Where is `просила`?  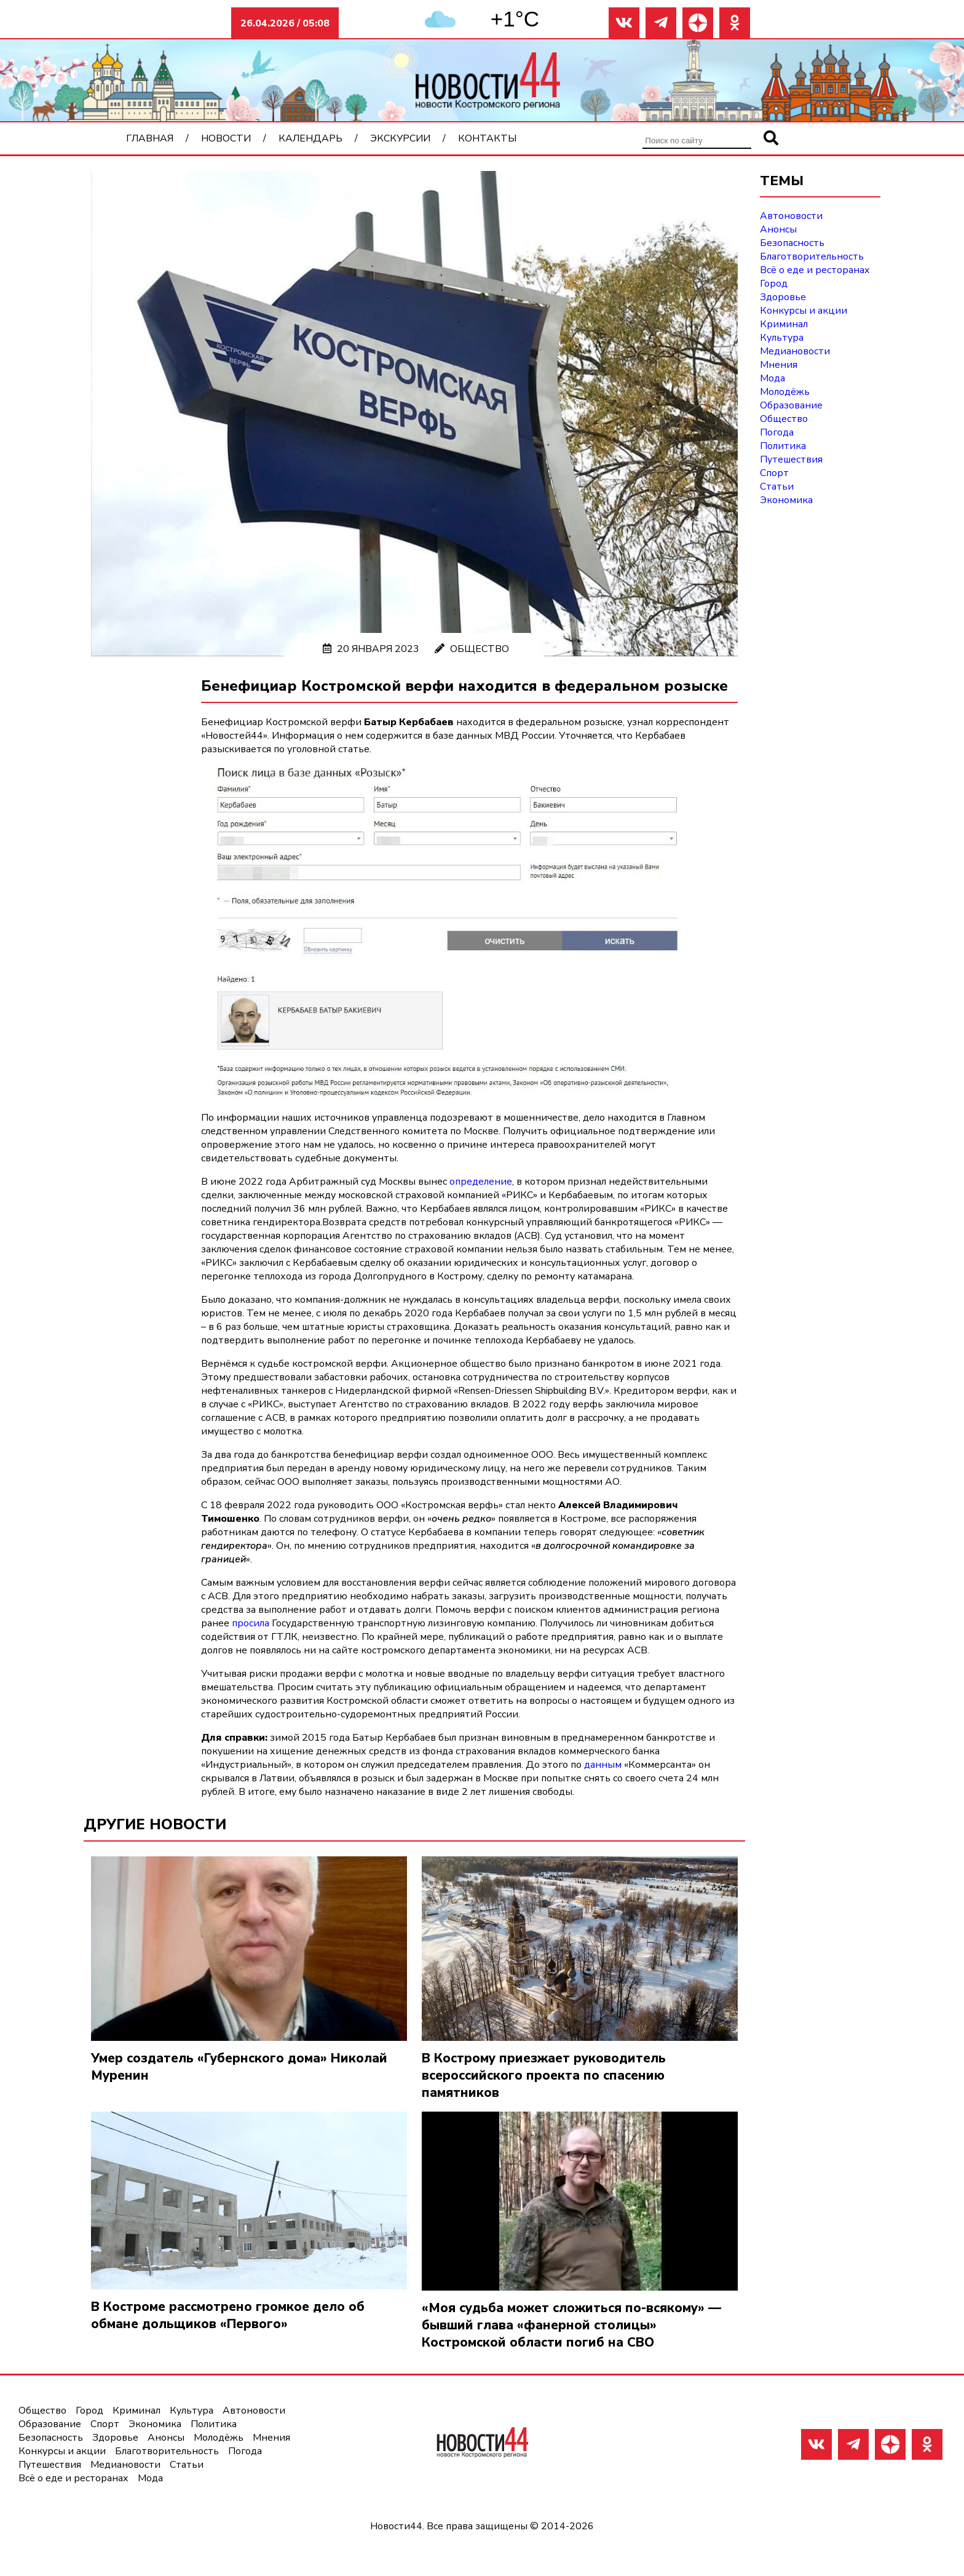 просила is located at coordinates (250, 1623).